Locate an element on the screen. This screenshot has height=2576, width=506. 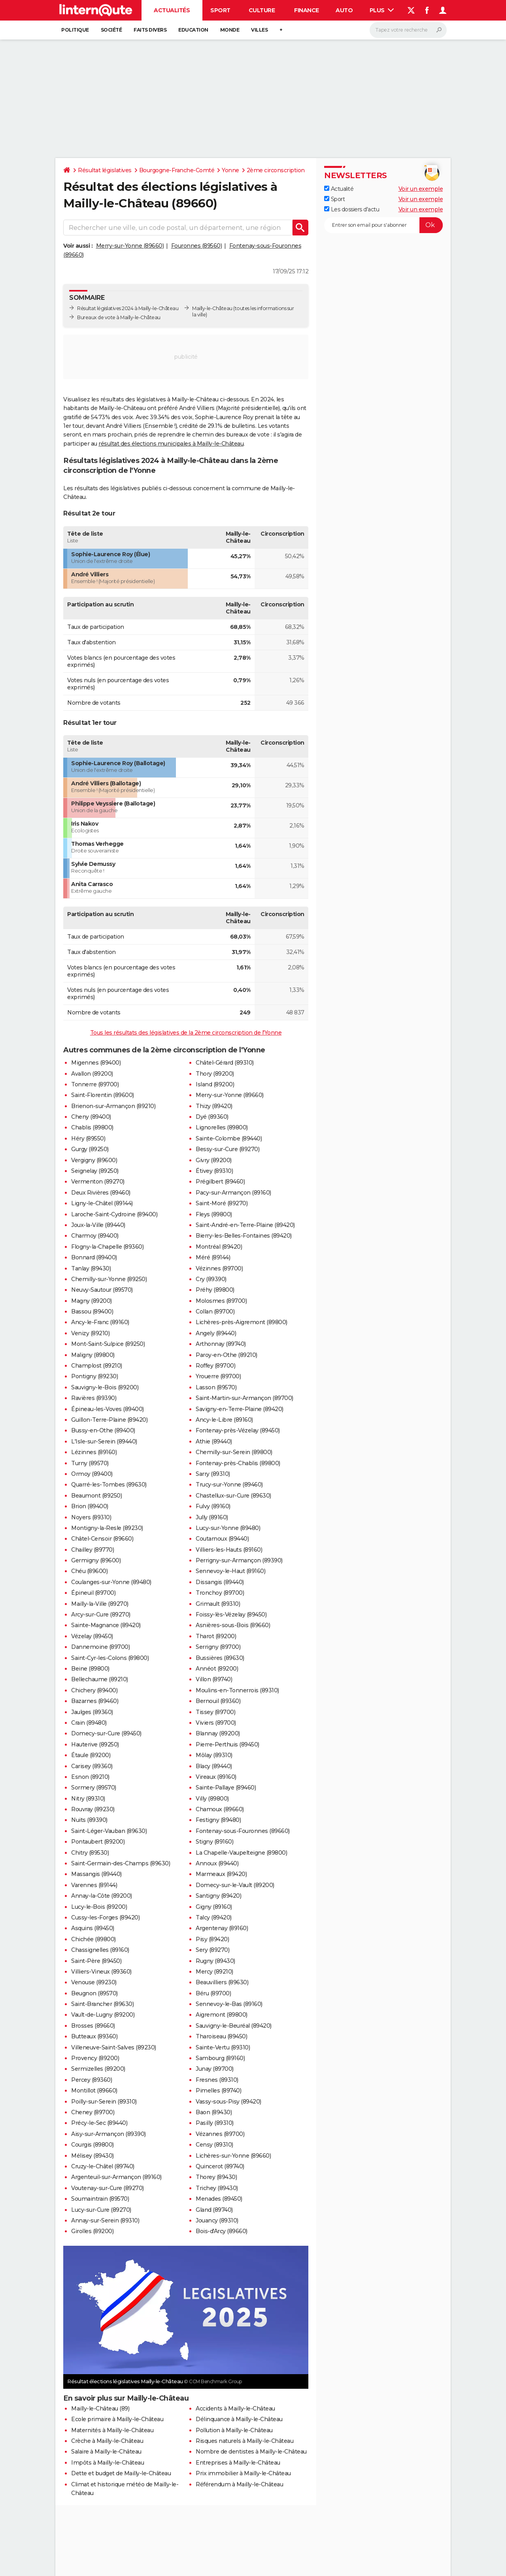
Argenteuil-sur-Armançon (89160) is located at coordinates (116, 2177).